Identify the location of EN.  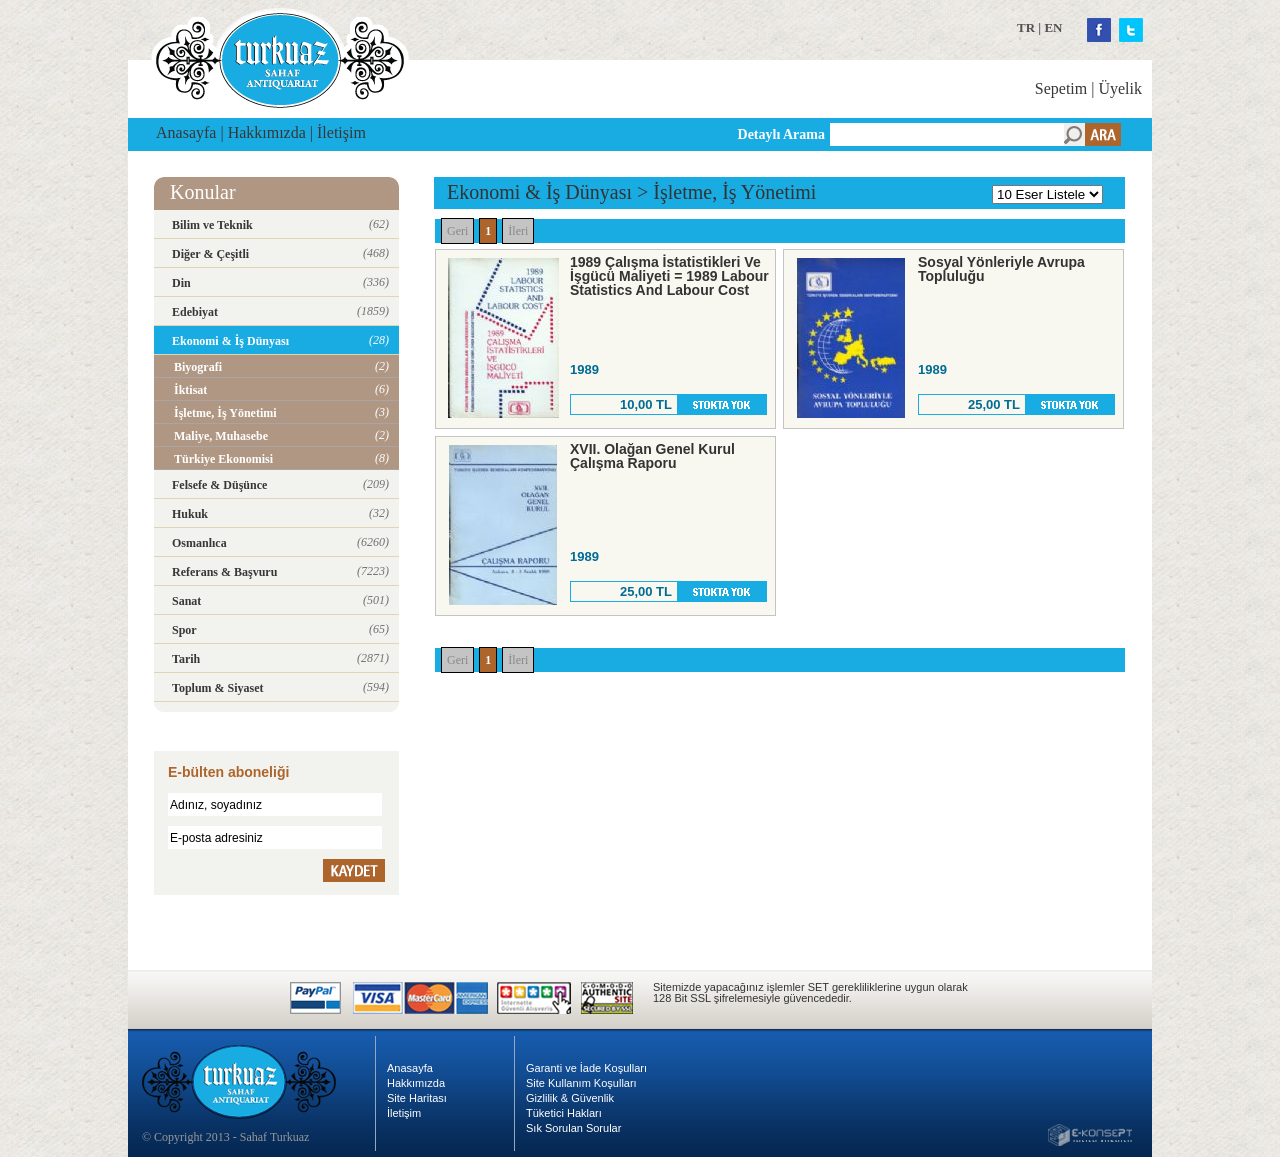
(1053, 27).